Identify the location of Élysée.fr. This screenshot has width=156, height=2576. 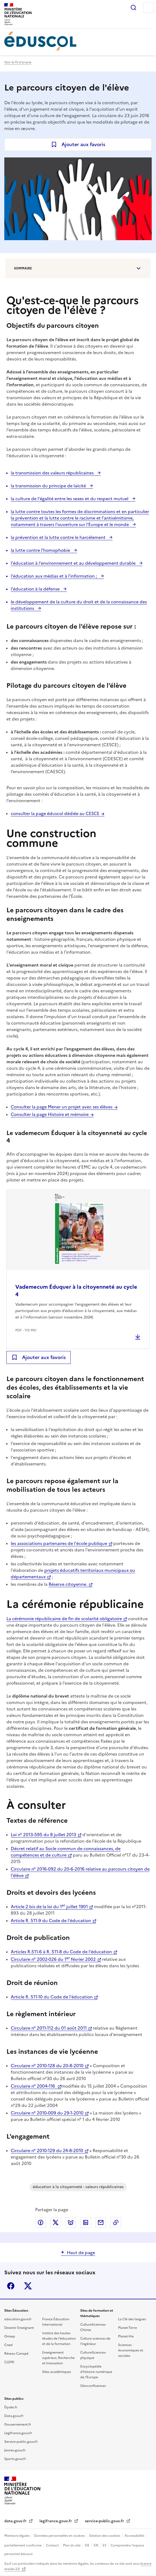
(10, 2407).